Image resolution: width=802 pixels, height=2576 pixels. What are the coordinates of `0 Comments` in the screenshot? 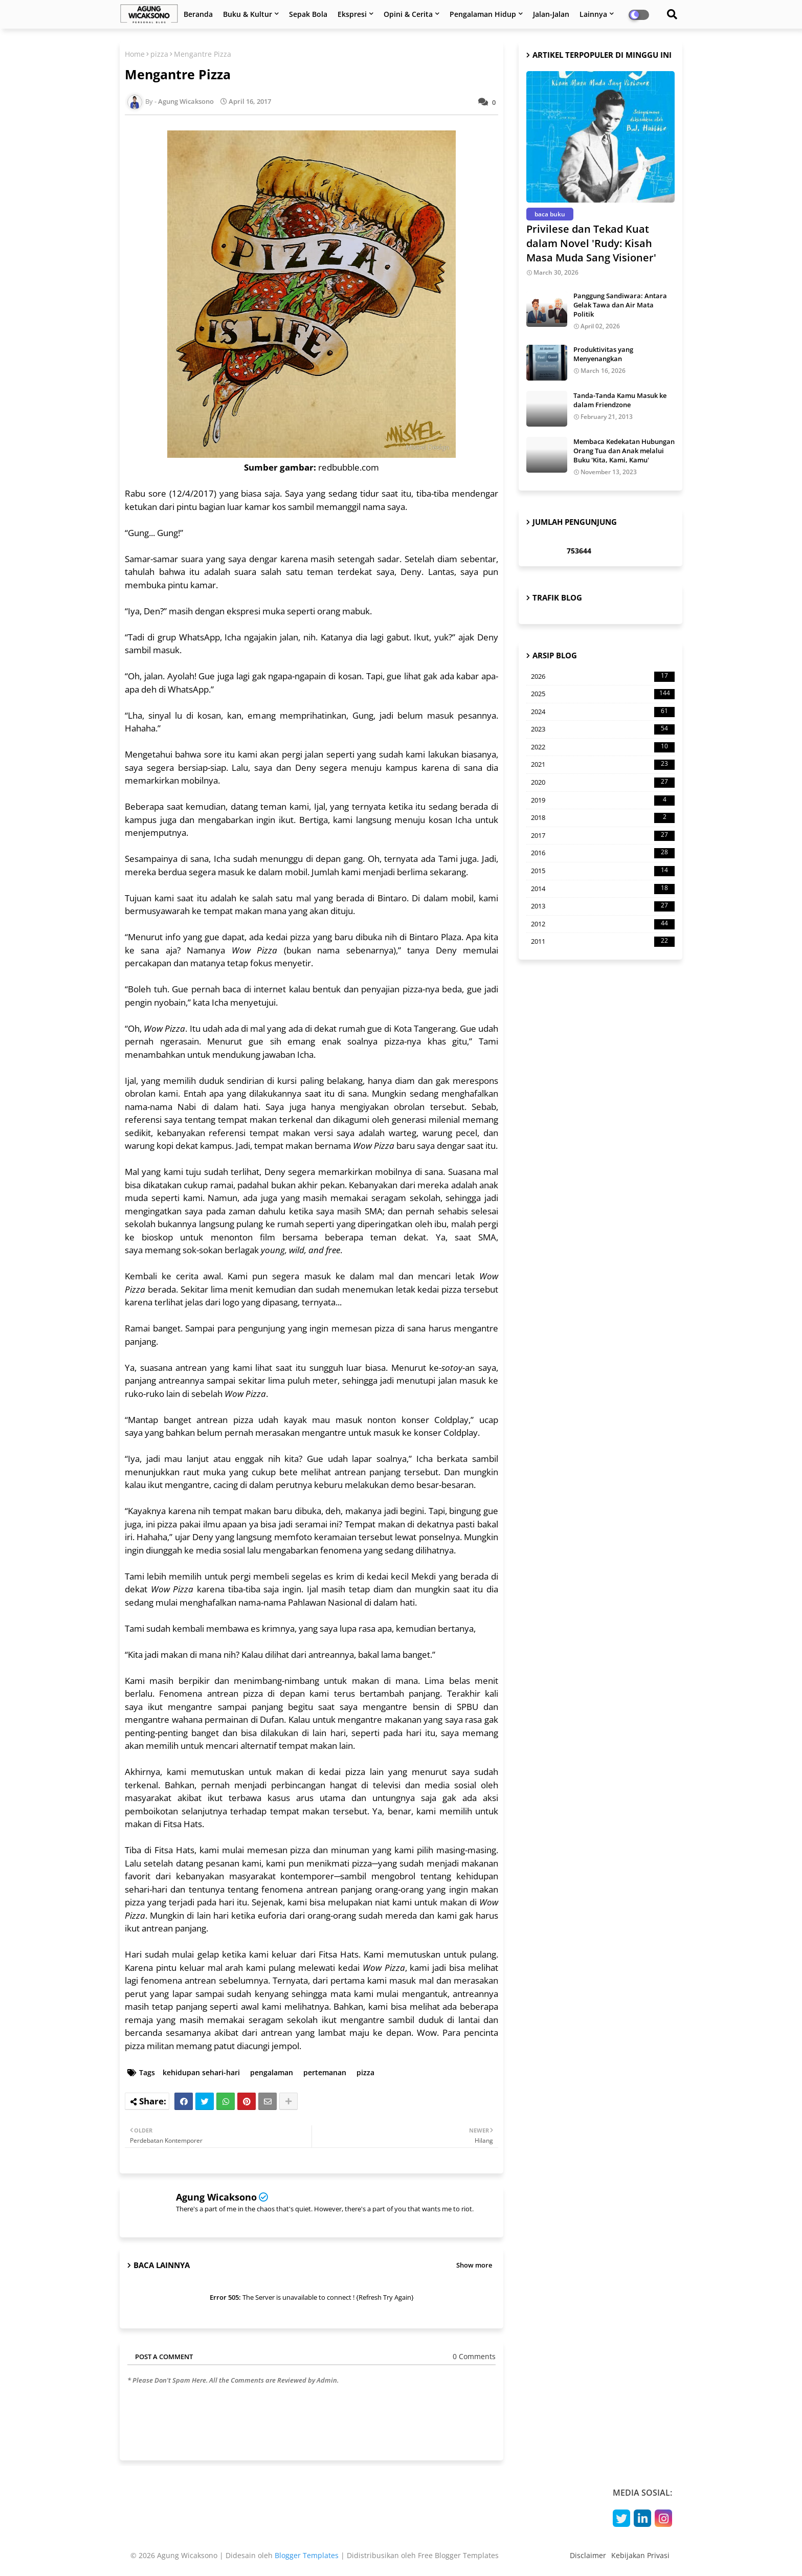 It's located at (474, 2356).